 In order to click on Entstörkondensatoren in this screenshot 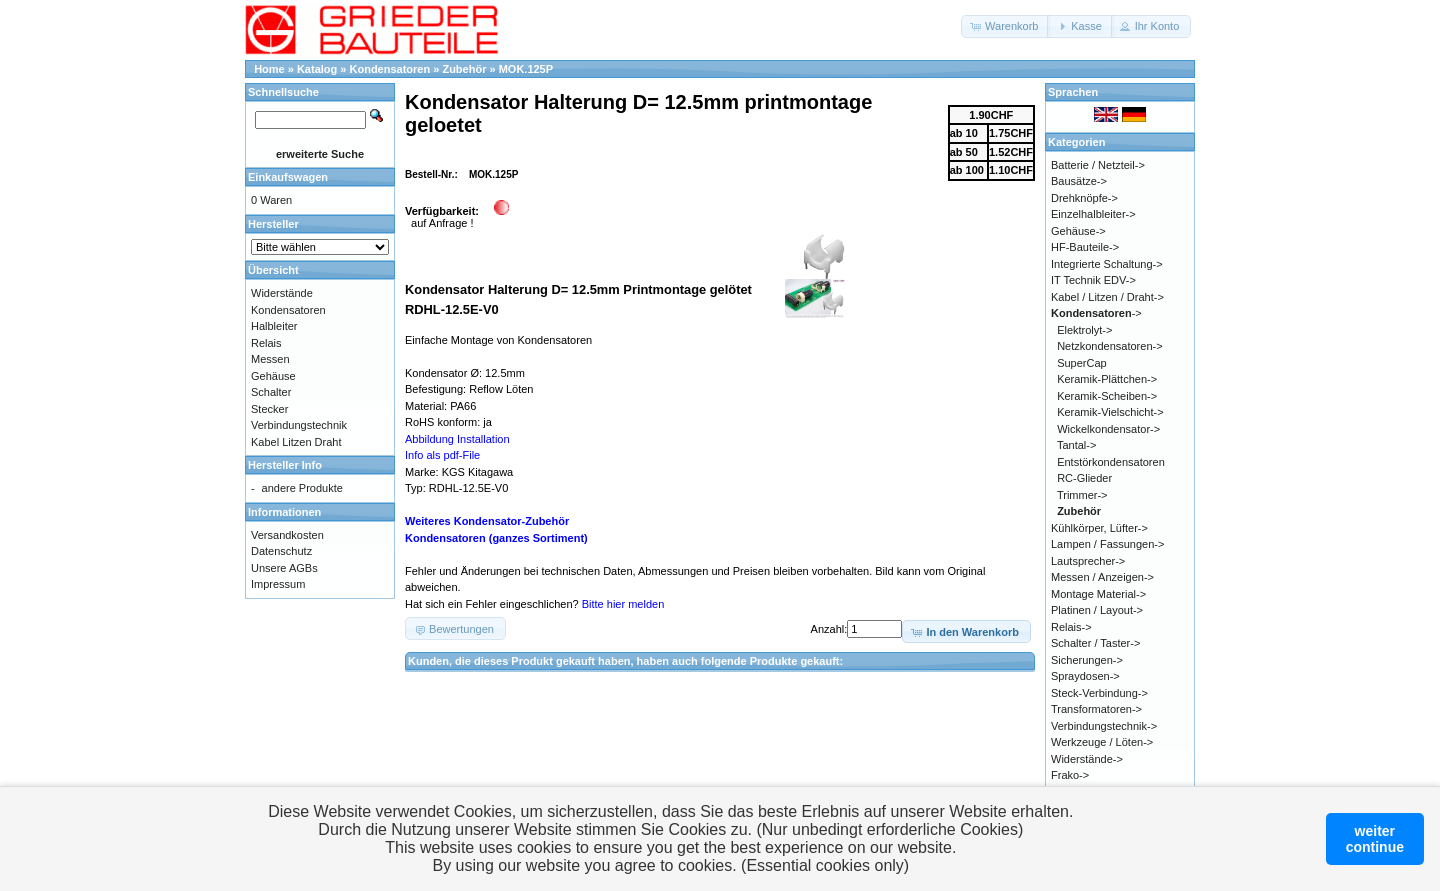, I will do `click(1111, 462)`.